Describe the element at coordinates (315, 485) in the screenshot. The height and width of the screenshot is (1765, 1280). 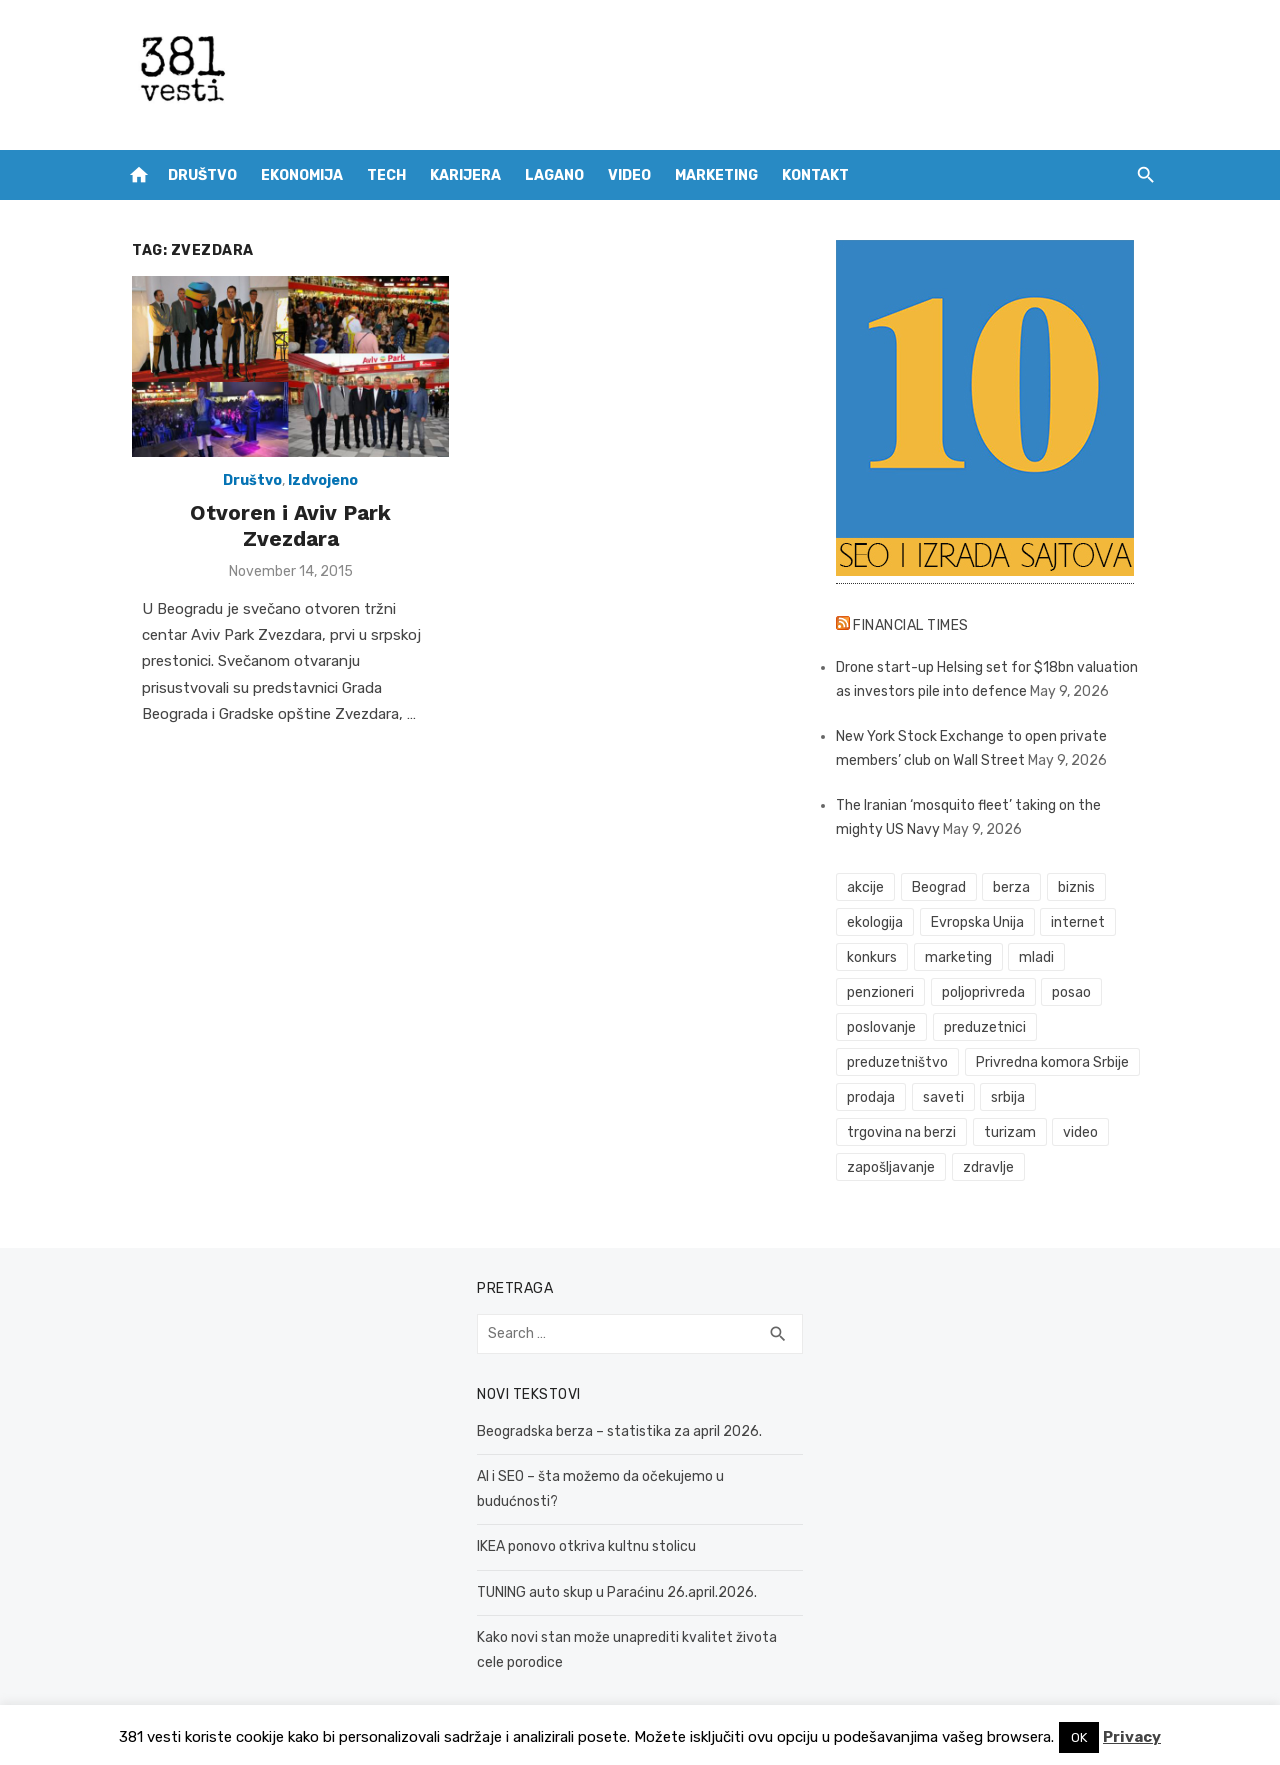
I see `Izdvojeno` at that location.